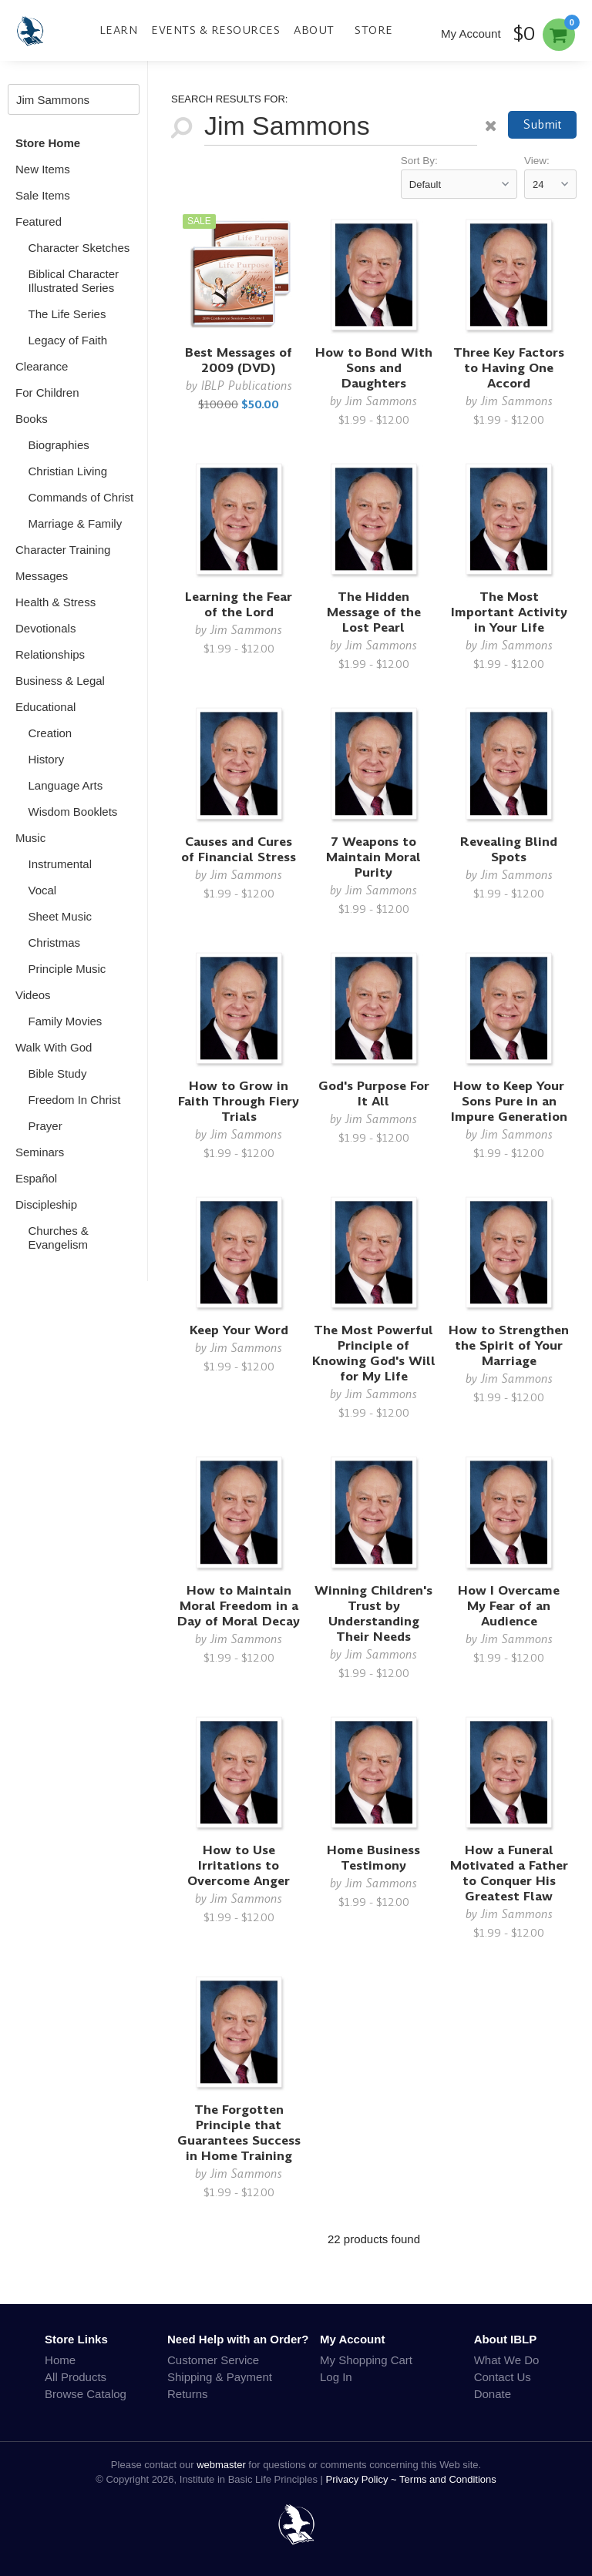 The width and height of the screenshot is (592, 2576). Describe the element at coordinates (373, 1093) in the screenshot. I see `God's Purpose For It All` at that location.